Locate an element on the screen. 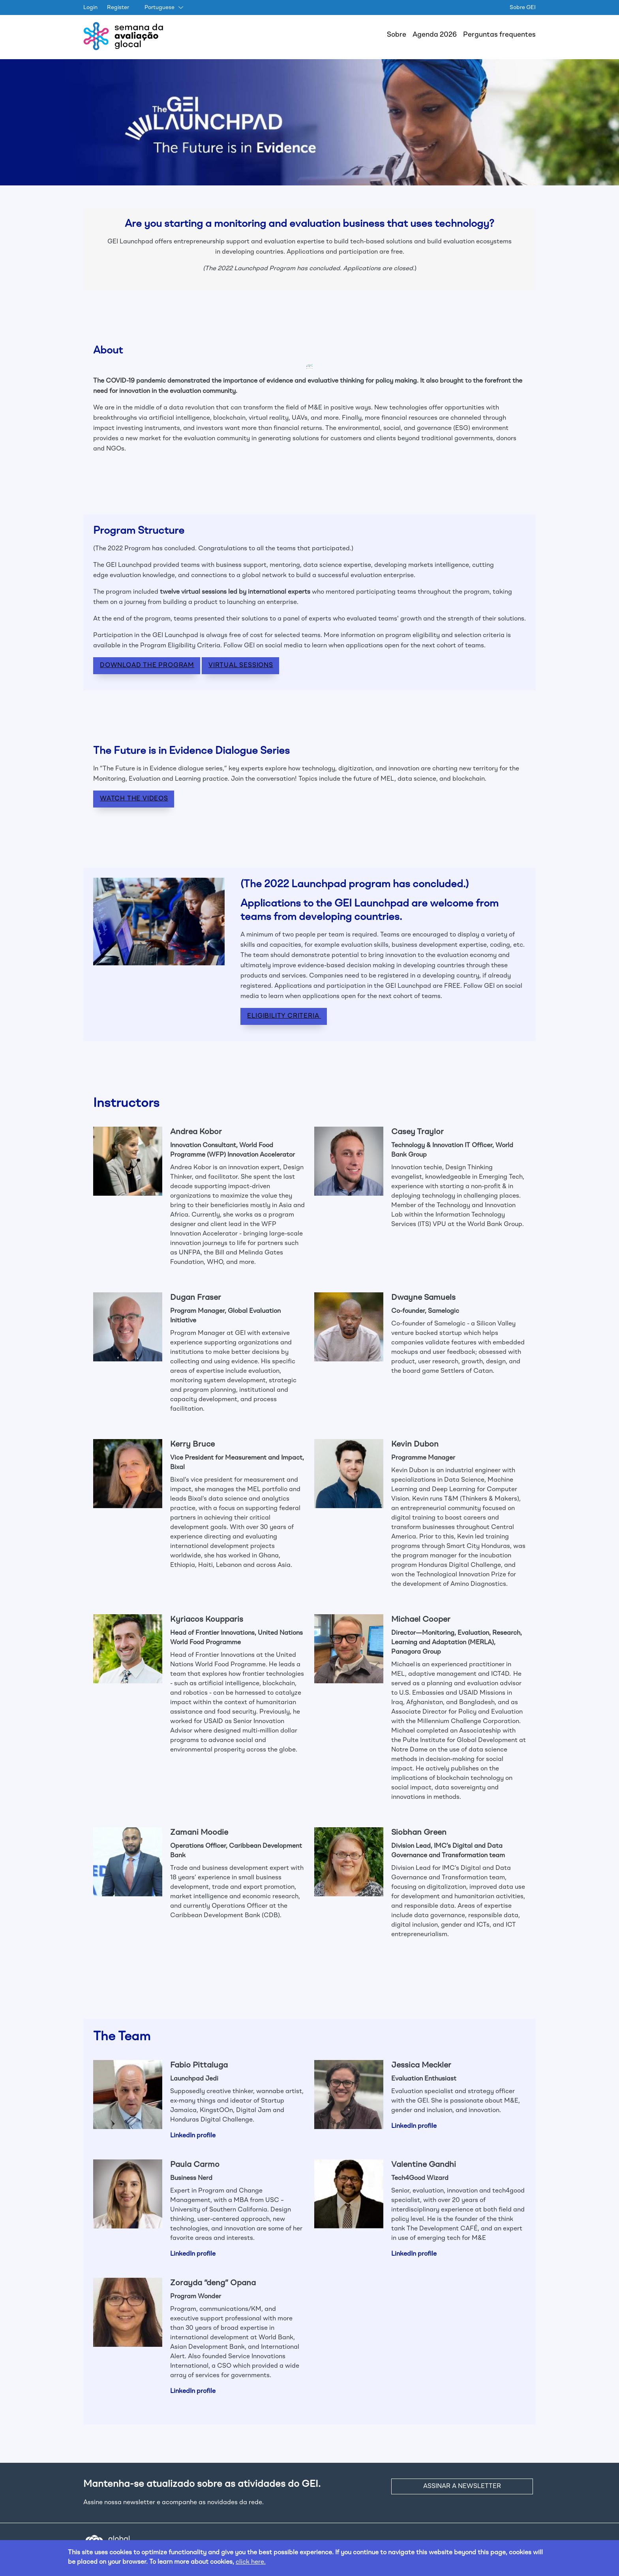 The width and height of the screenshot is (619, 2576). Eligibility Criteria is located at coordinates (284, 1016).